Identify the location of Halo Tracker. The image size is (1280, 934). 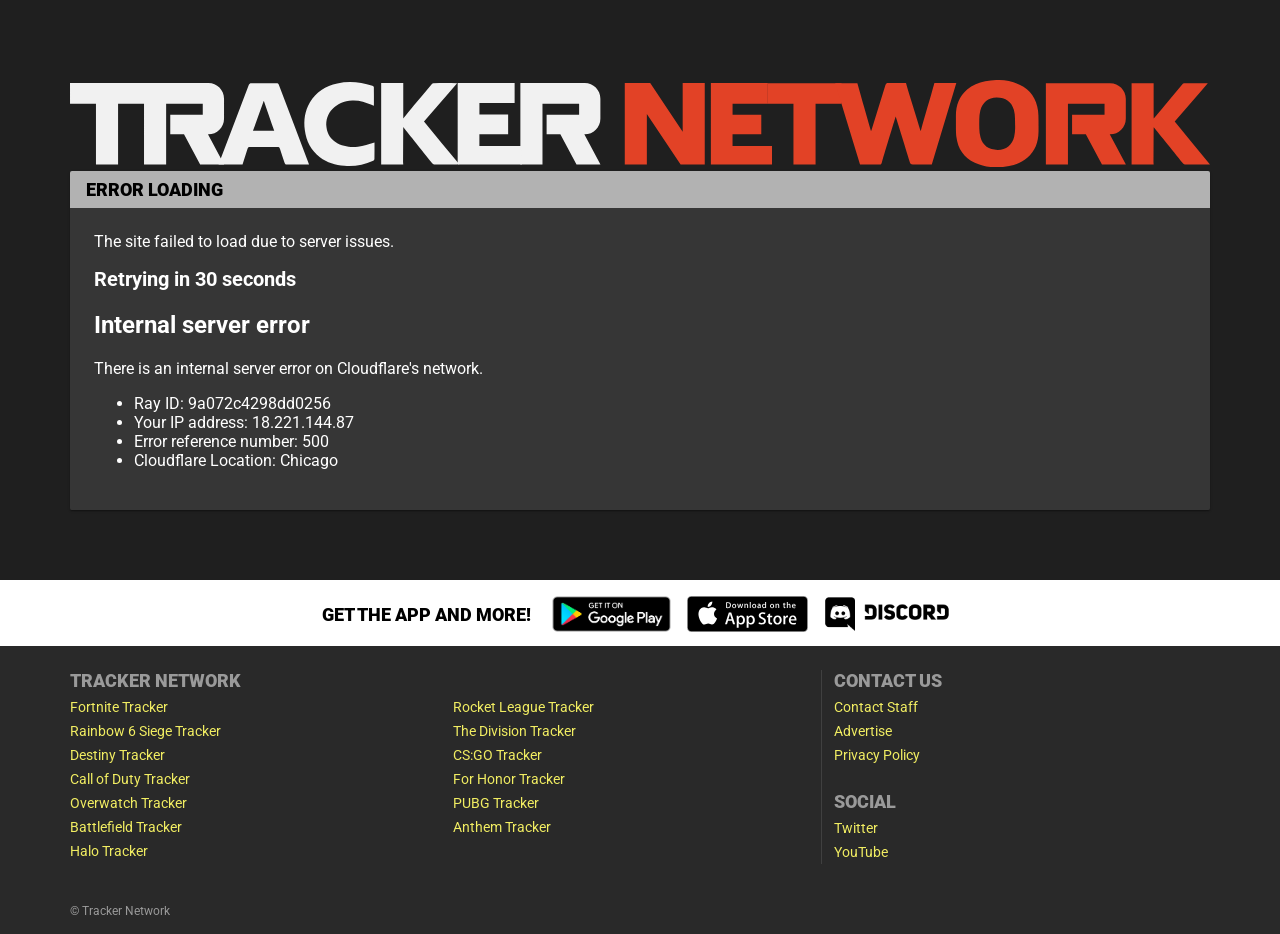
(109, 851).